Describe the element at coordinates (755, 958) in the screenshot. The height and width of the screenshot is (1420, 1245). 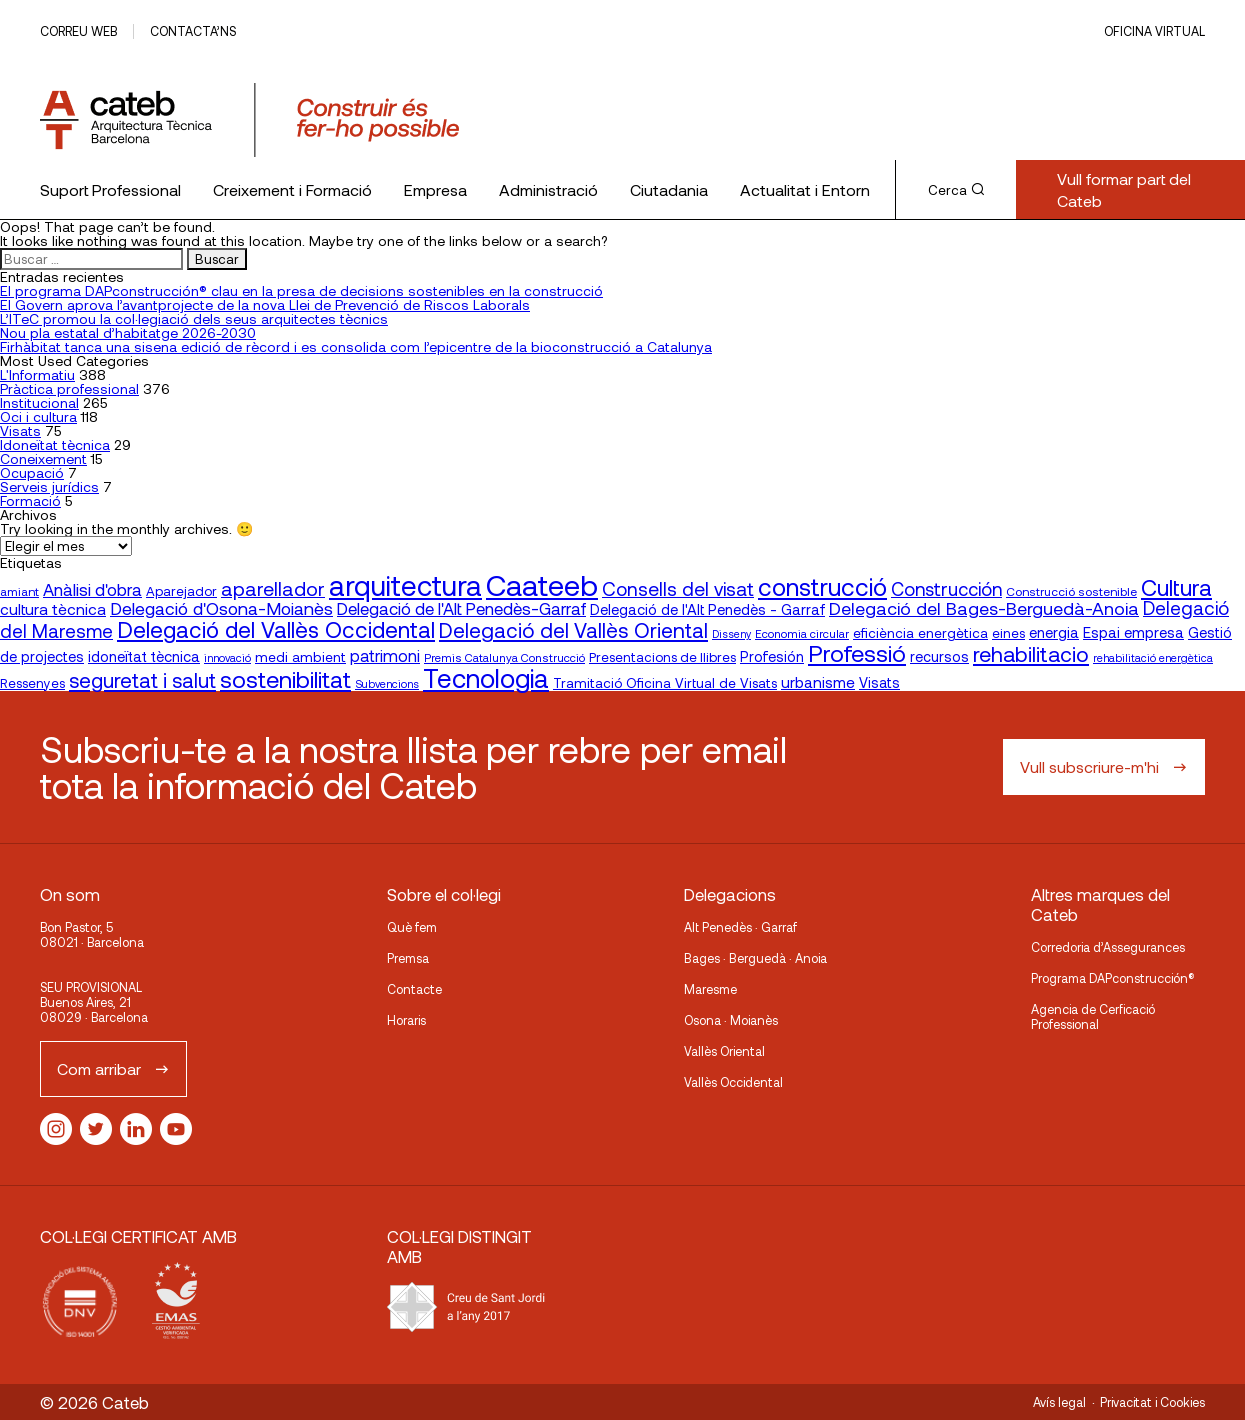
I see `Bages · Berguedà · Anoia` at that location.